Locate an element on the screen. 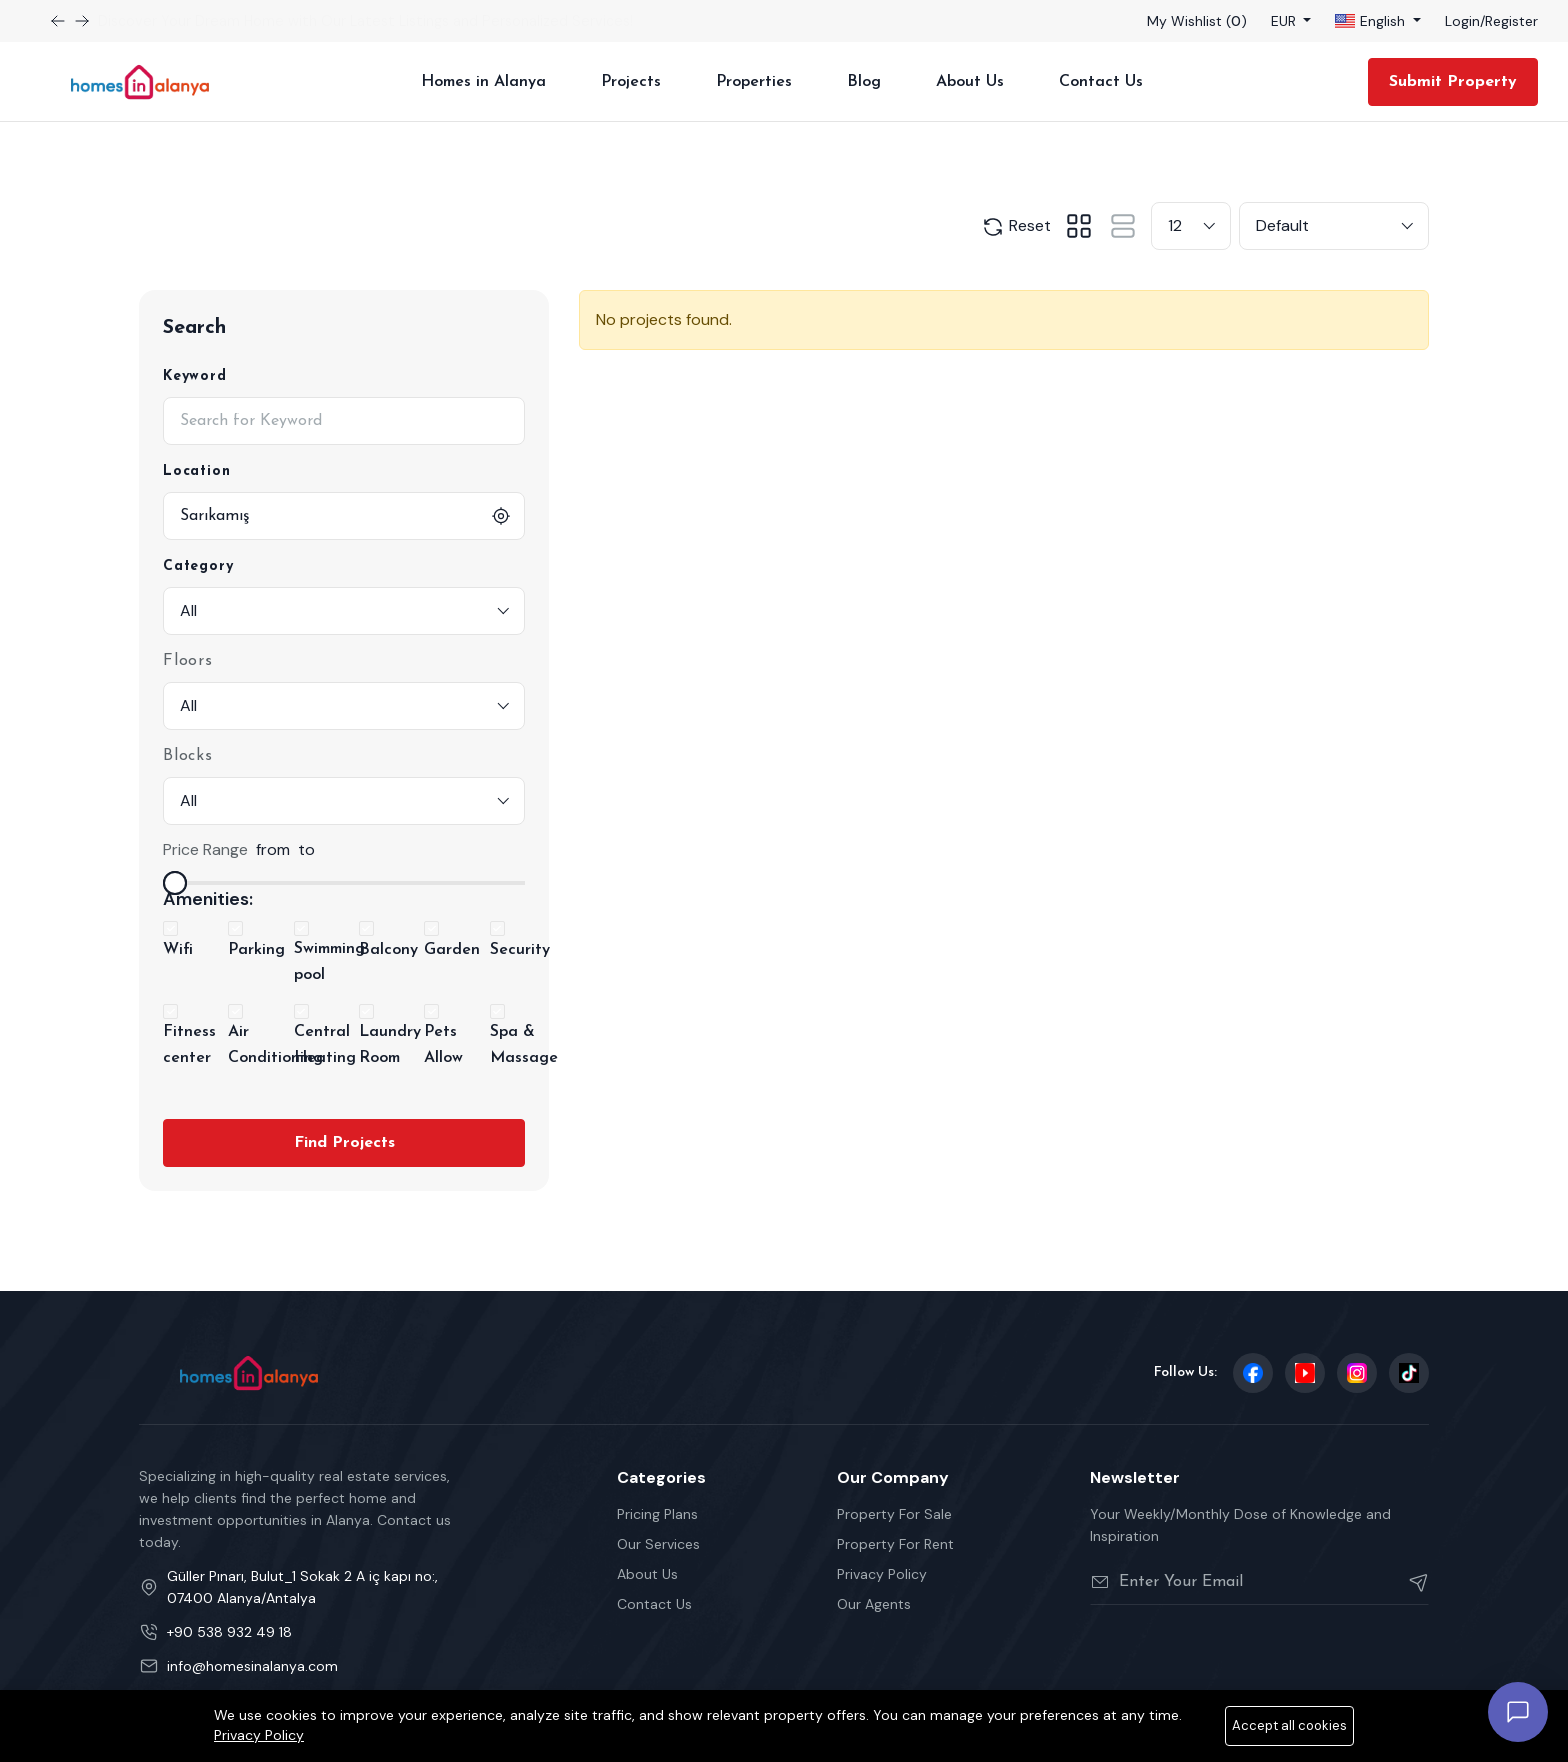 Image resolution: width=1568 pixels, height=1762 pixels. Air Conditioning is located at coordinates (275, 1045).